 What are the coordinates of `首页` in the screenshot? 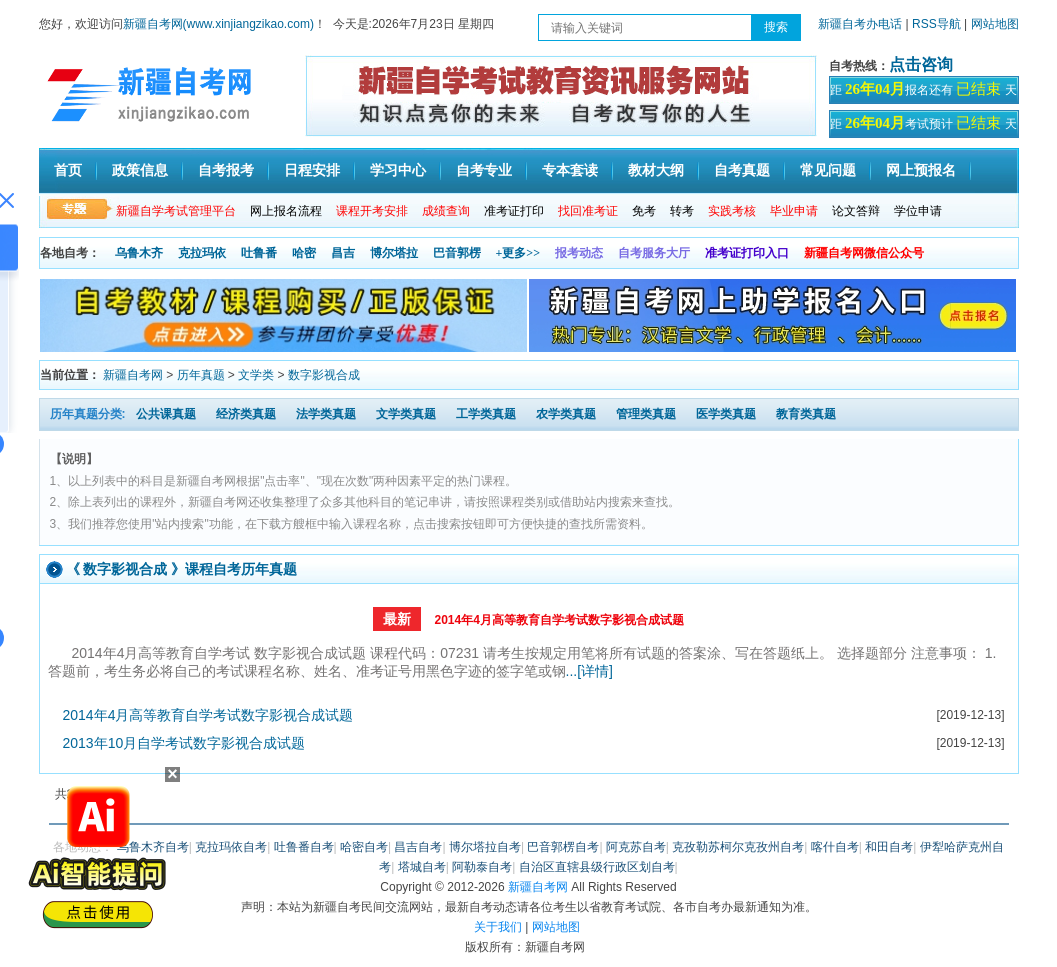 It's located at (68, 170).